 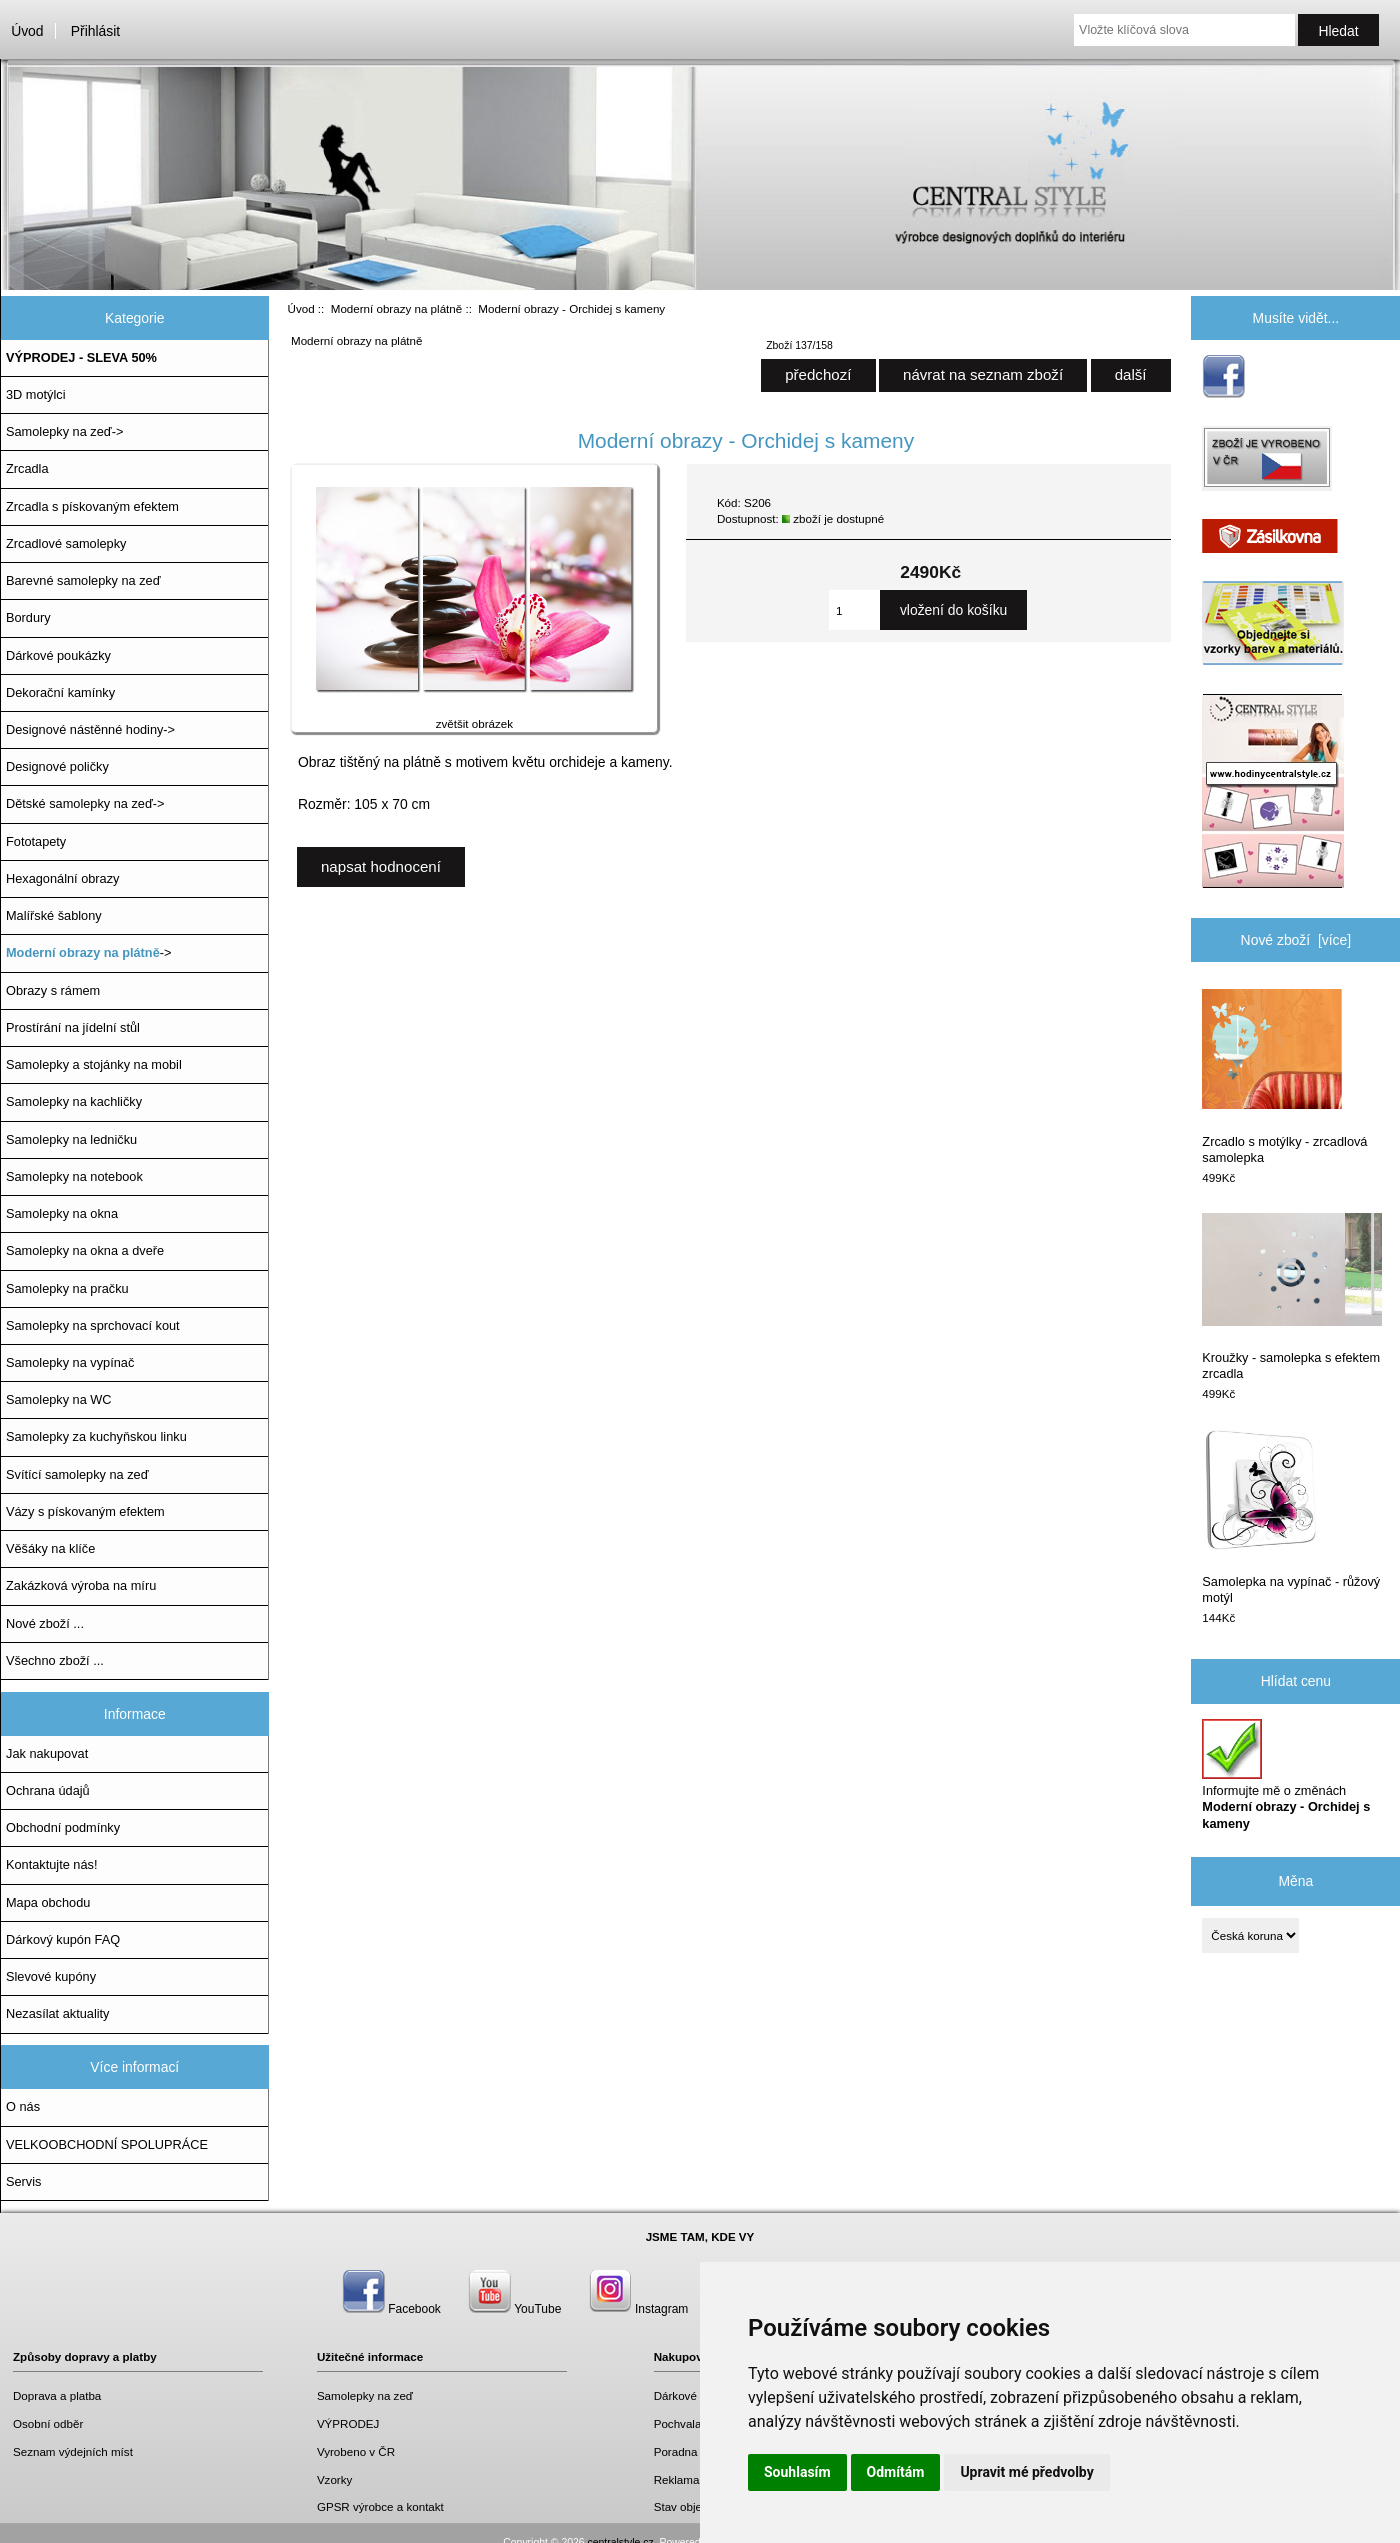 I want to click on Samolepky na okna a dveře, so click(x=85, y=1250).